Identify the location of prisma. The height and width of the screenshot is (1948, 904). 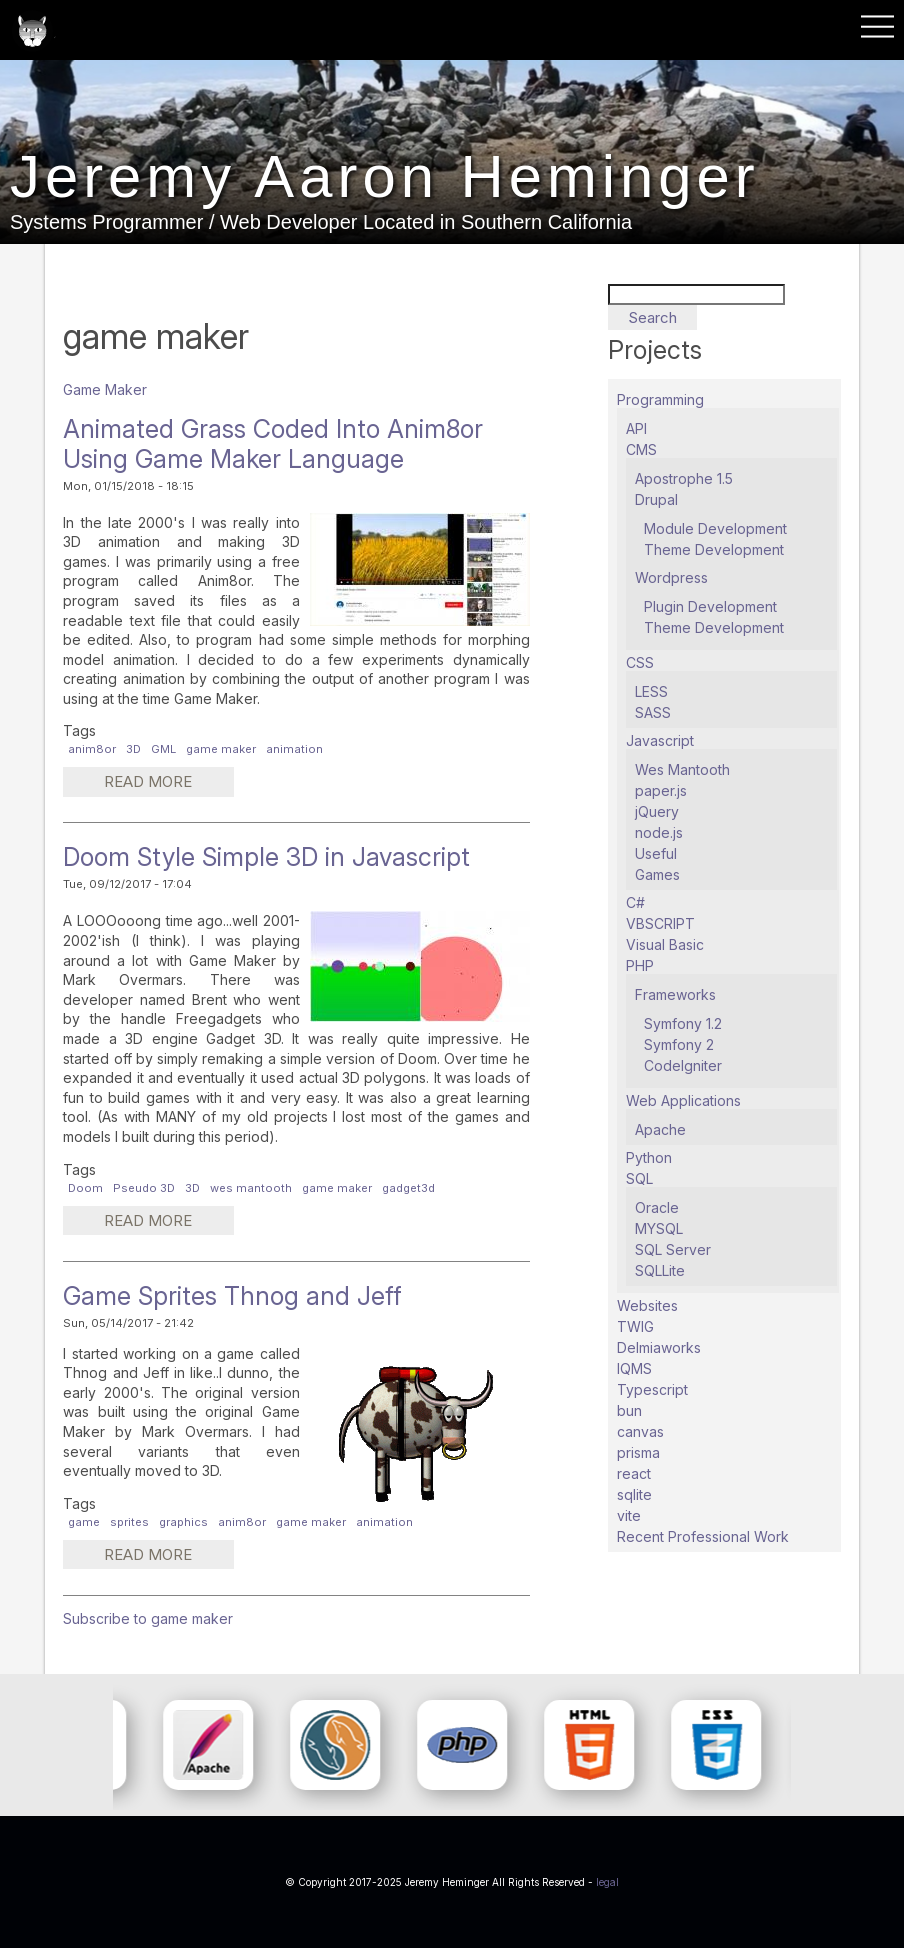
(638, 1452).